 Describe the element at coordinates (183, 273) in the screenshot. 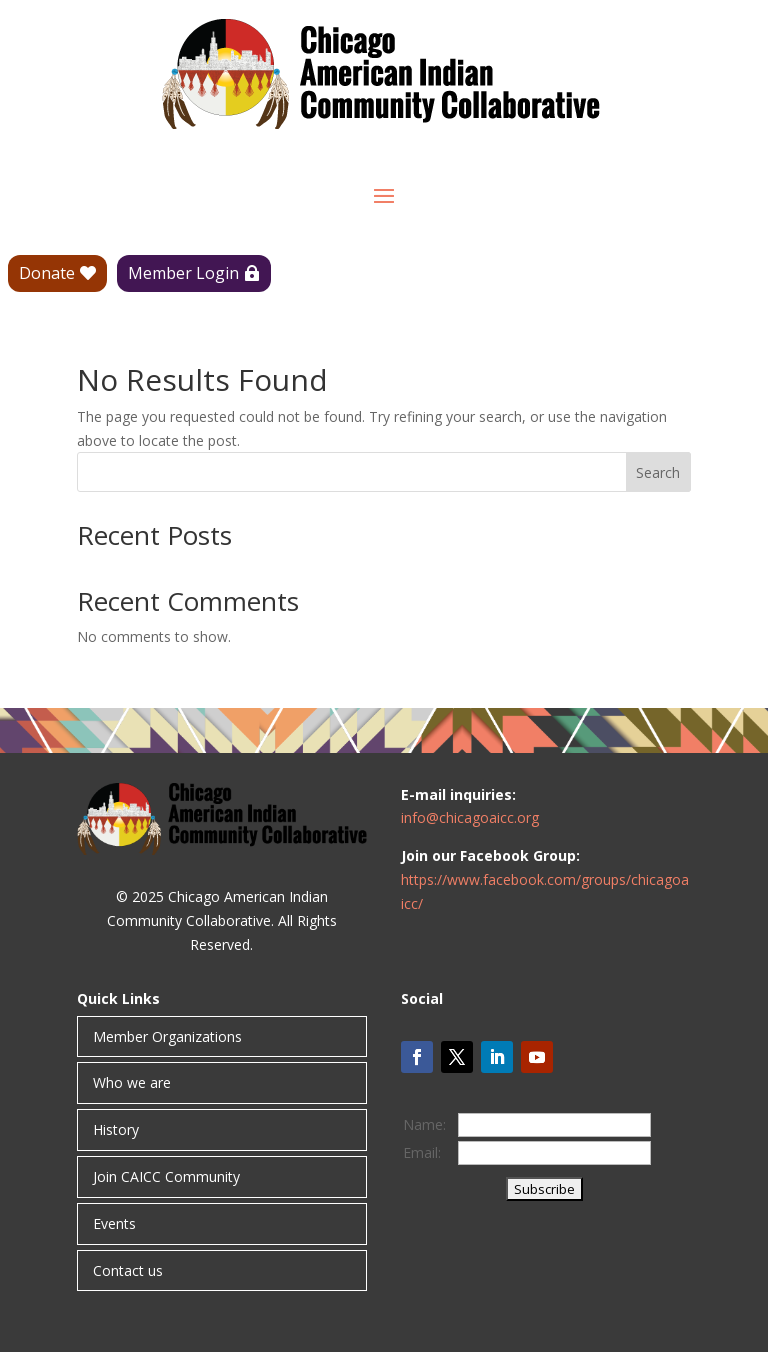

I see `Member Login` at that location.